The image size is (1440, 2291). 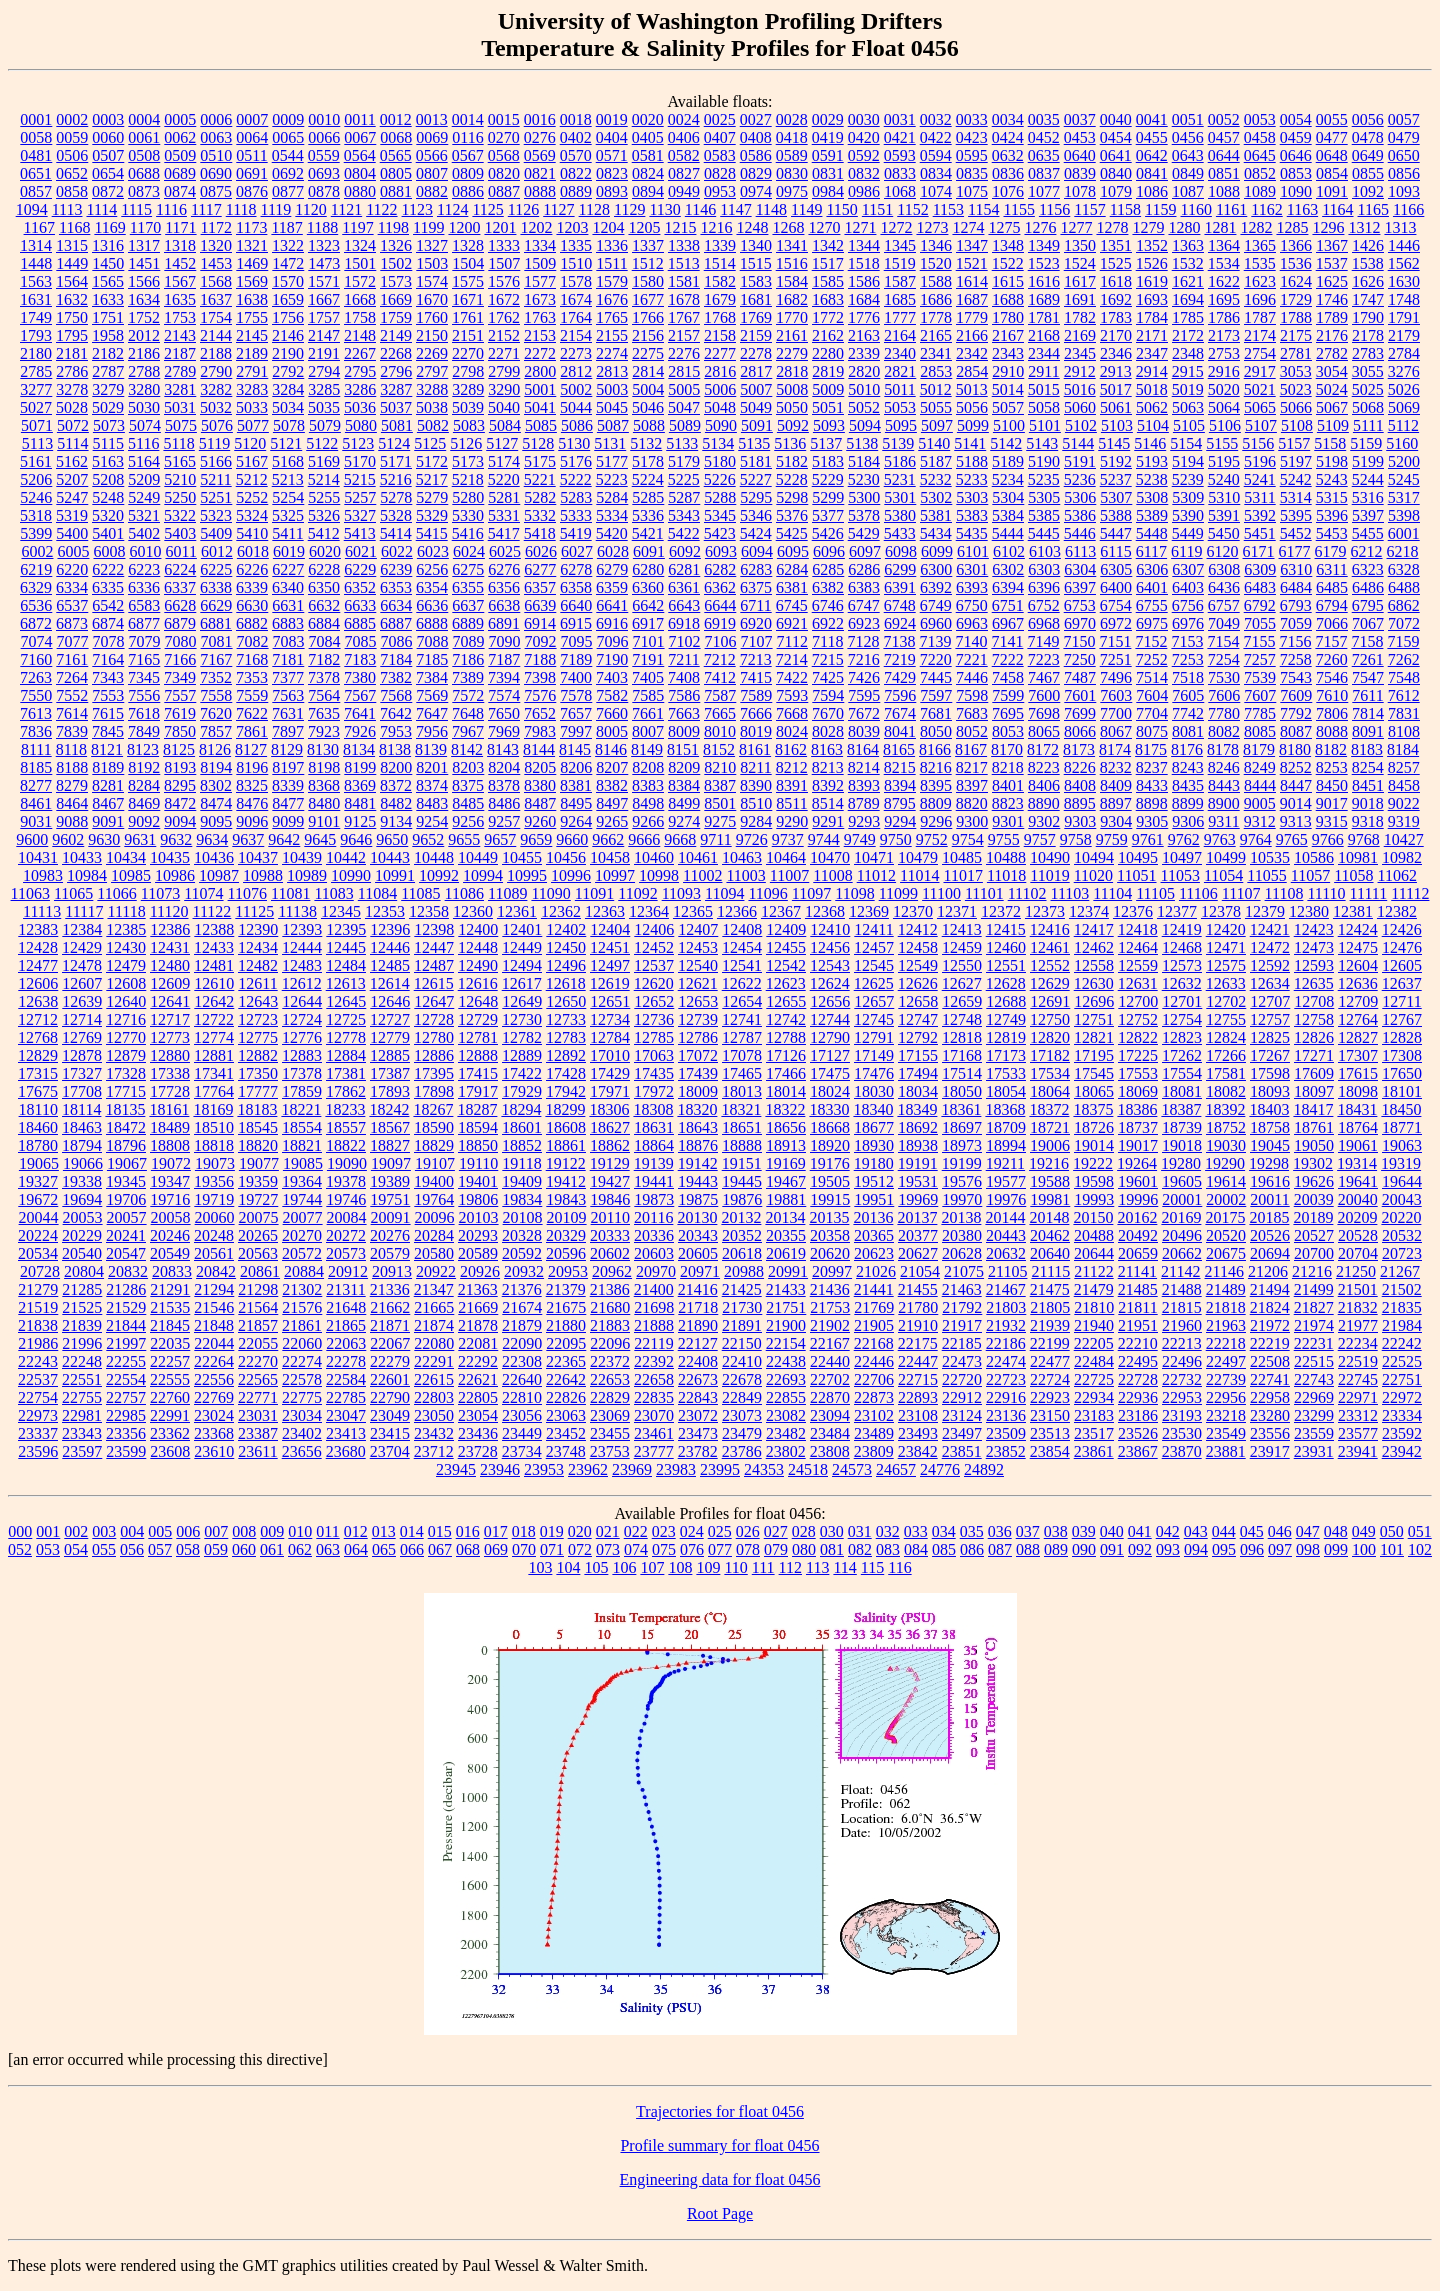 What do you see at coordinates (258, 1019) in the screenshot?
I see `12723` at bounding box center [258, 1019].